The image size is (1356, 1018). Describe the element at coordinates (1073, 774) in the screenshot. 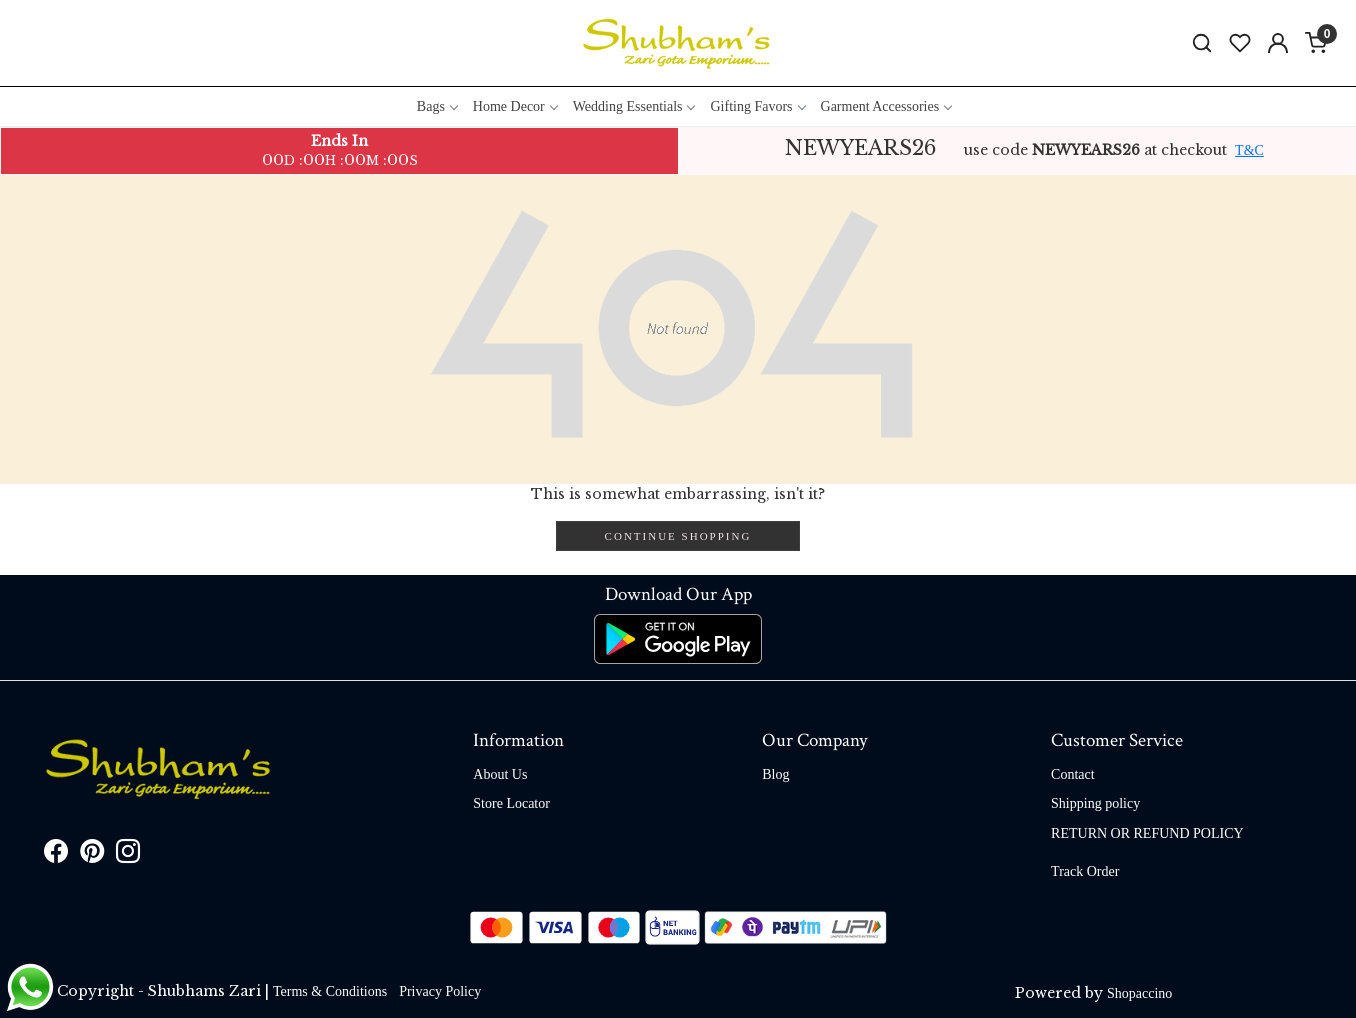

I see `Contact` at that location.